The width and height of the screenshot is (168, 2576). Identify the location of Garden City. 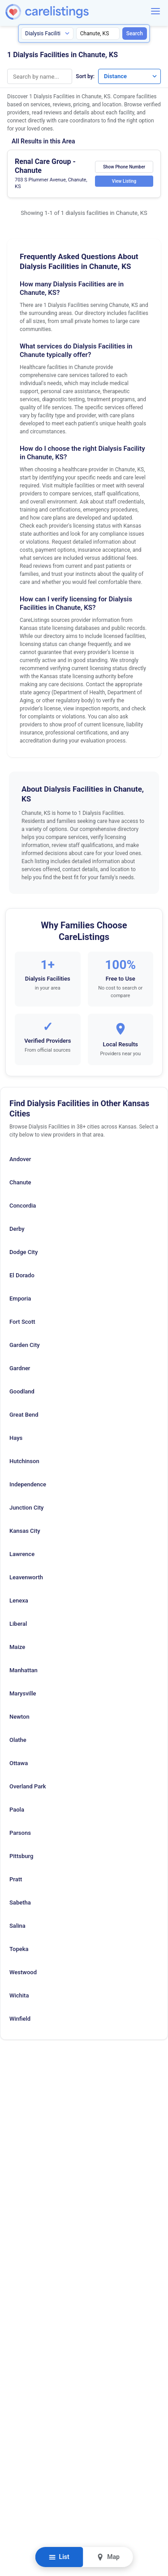
(24, 1345).